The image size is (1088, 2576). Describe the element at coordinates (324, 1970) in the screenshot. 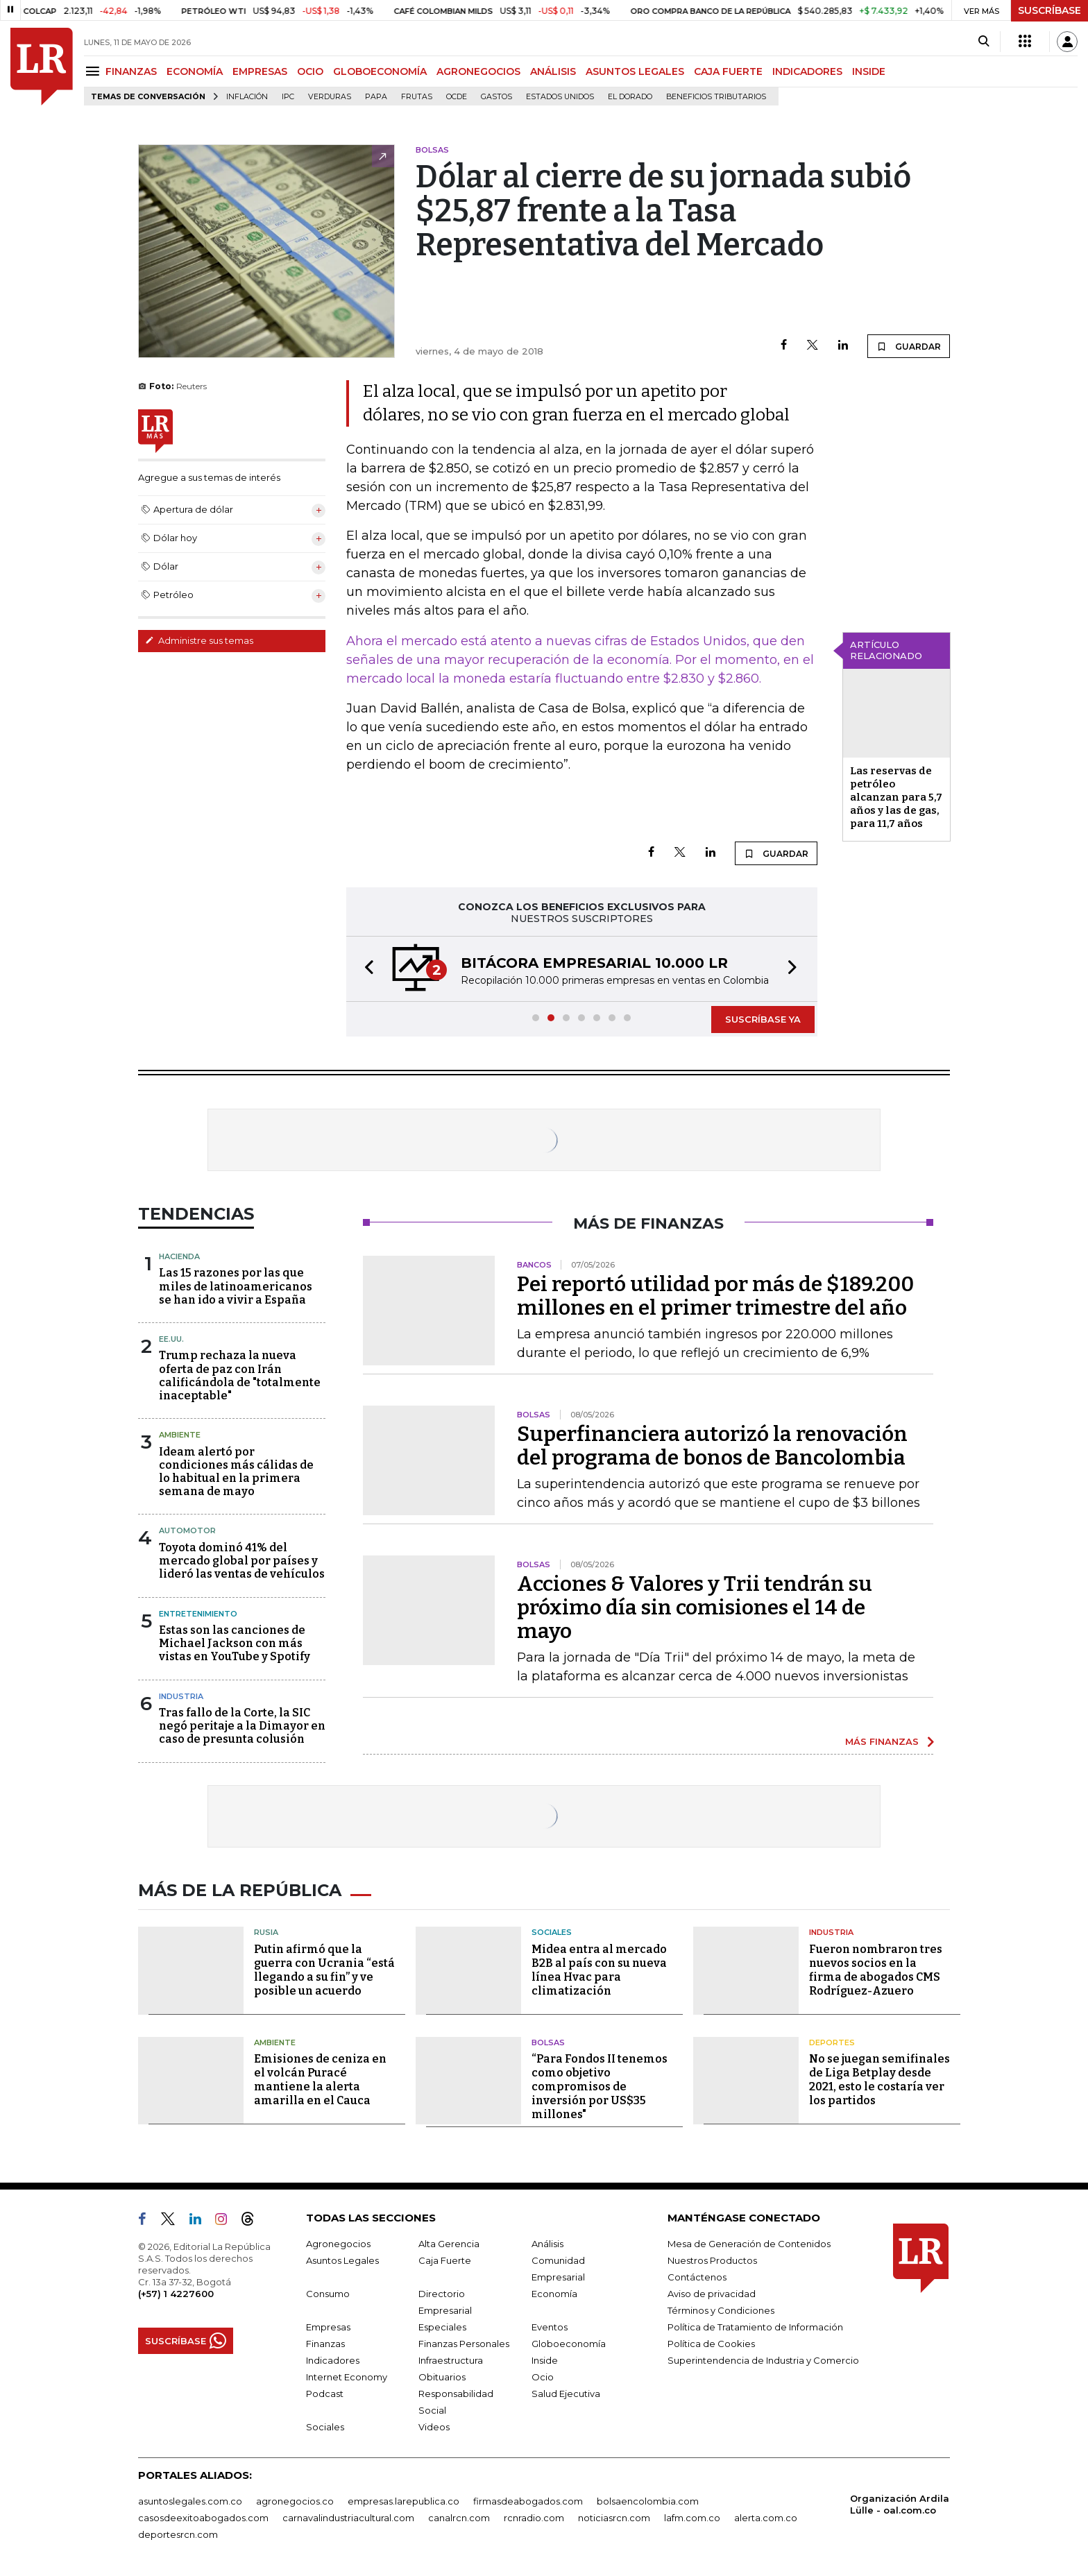

I see `Putin afirmó que la guerra con Ucrania “está llegando a su fin” y ve posible un acuerdo` at that location.